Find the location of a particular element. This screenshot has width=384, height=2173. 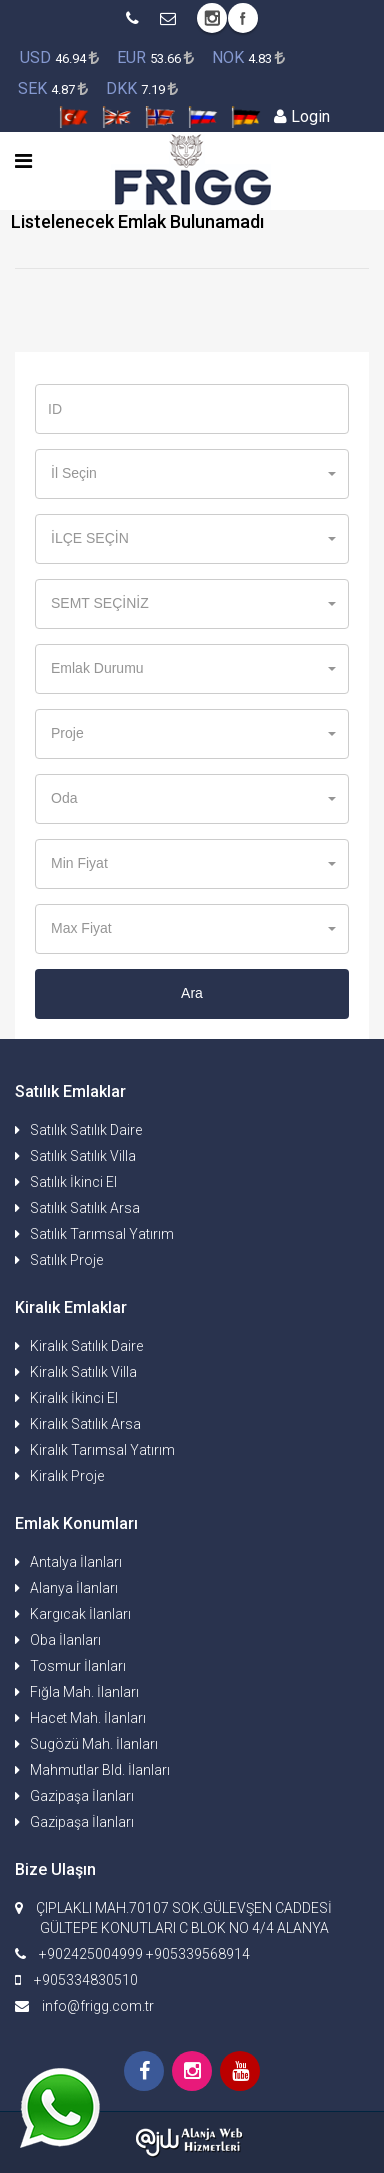

Kiralık Satılık Villa is located at coordinates (83, 1372).